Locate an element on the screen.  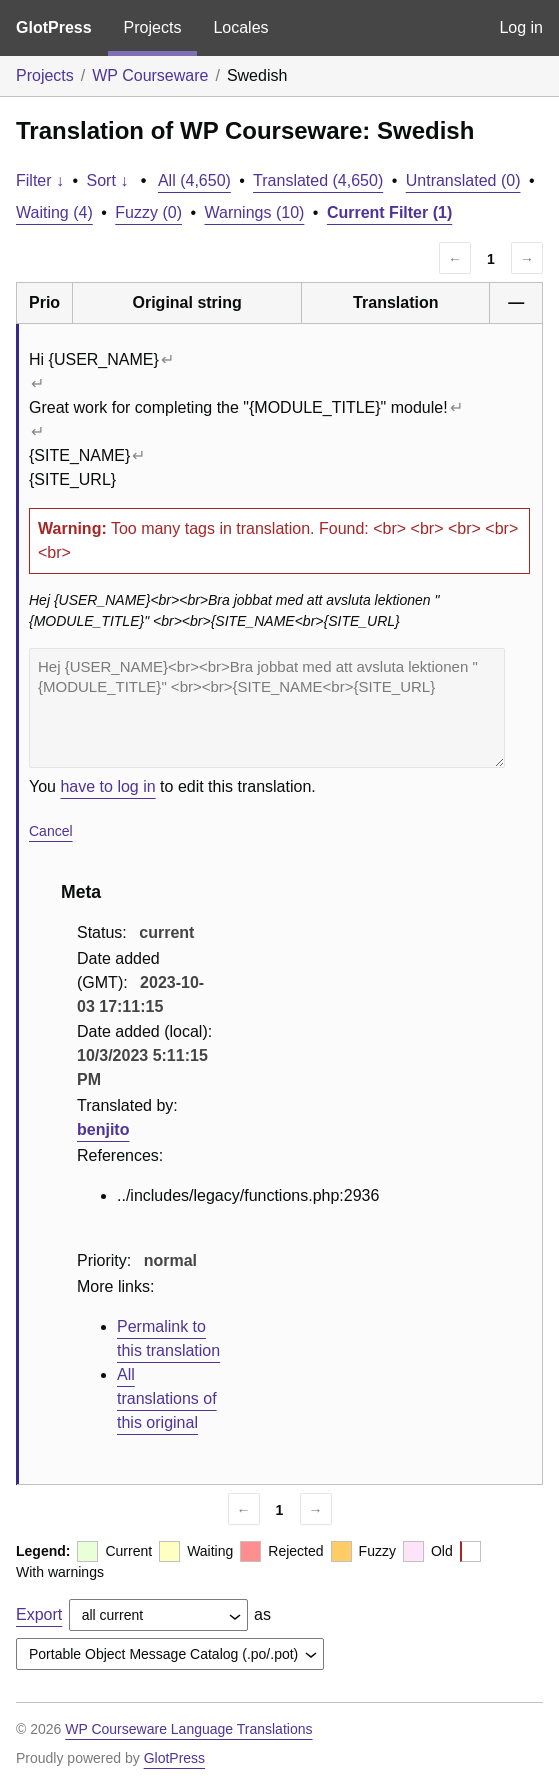
Fuzzy (0) is located at coordinates (148, 212).